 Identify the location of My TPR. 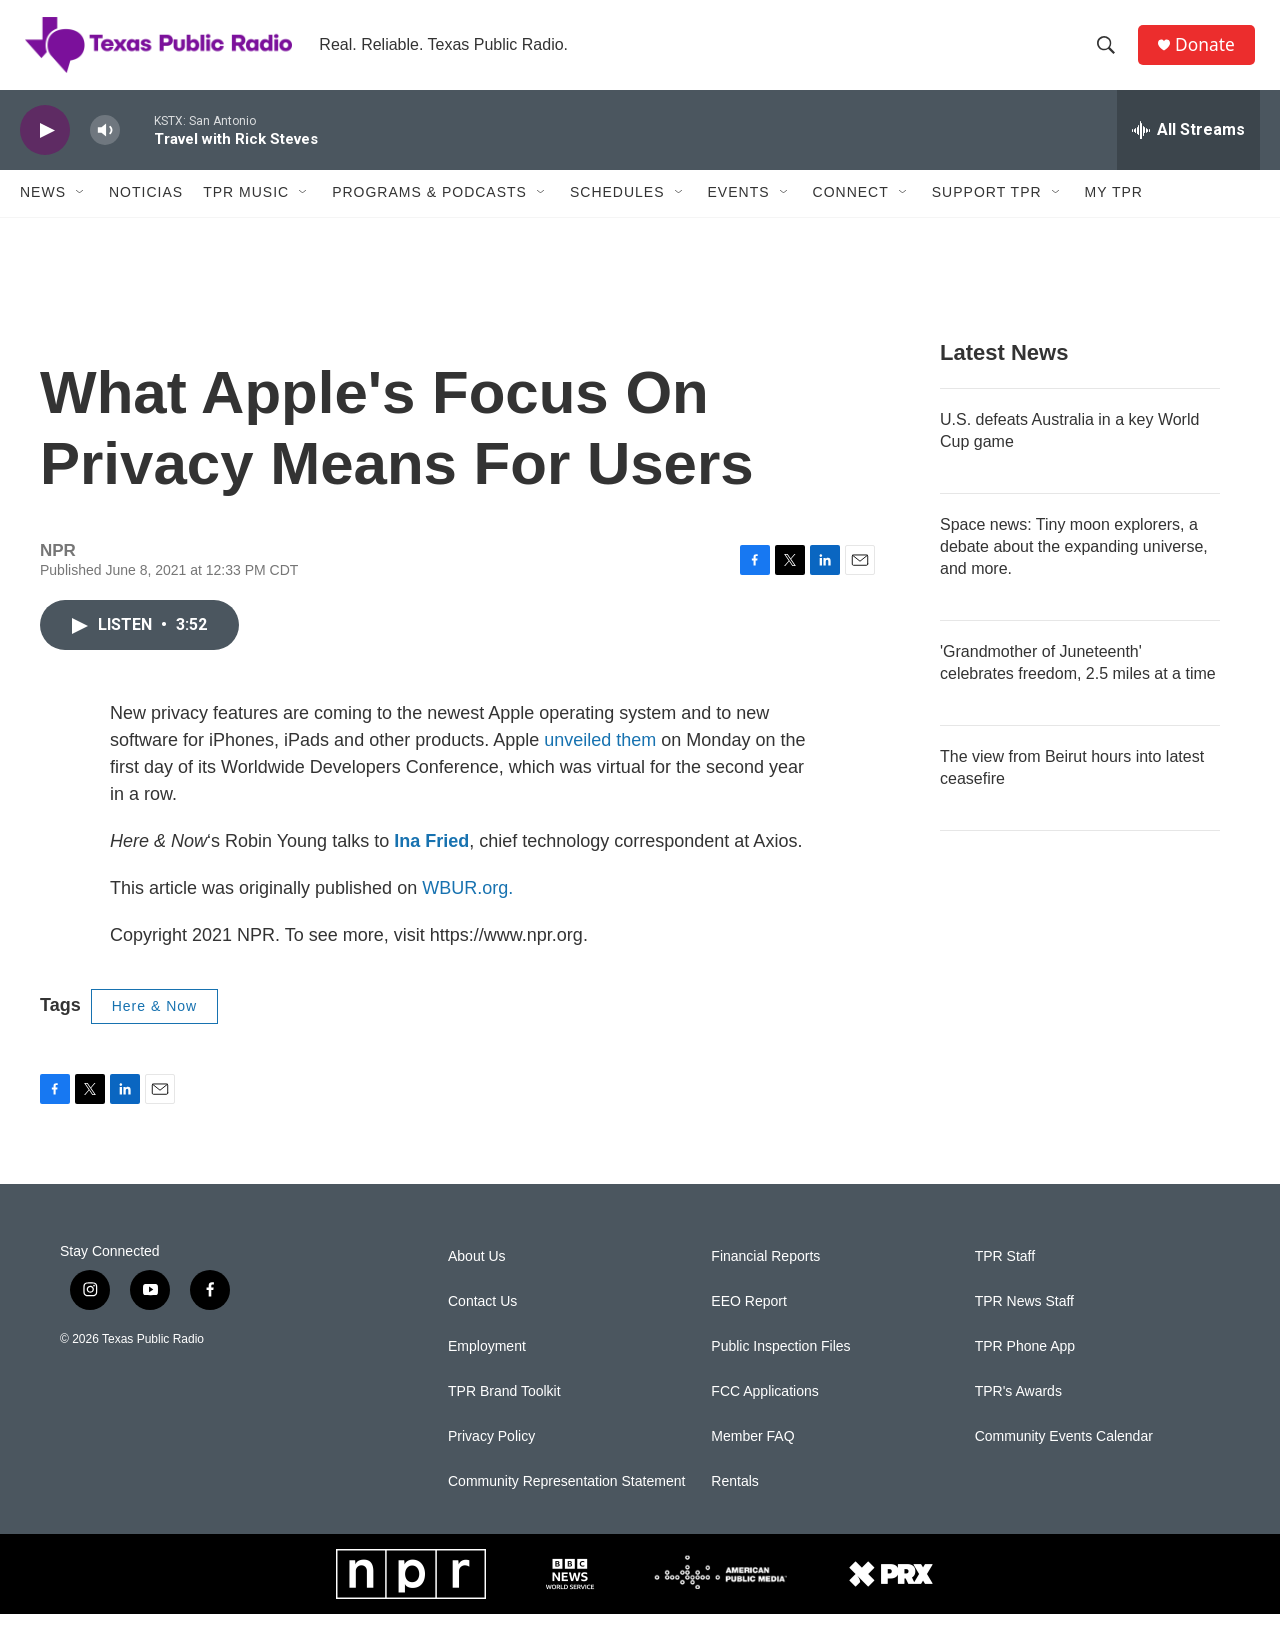
(1114, 208).